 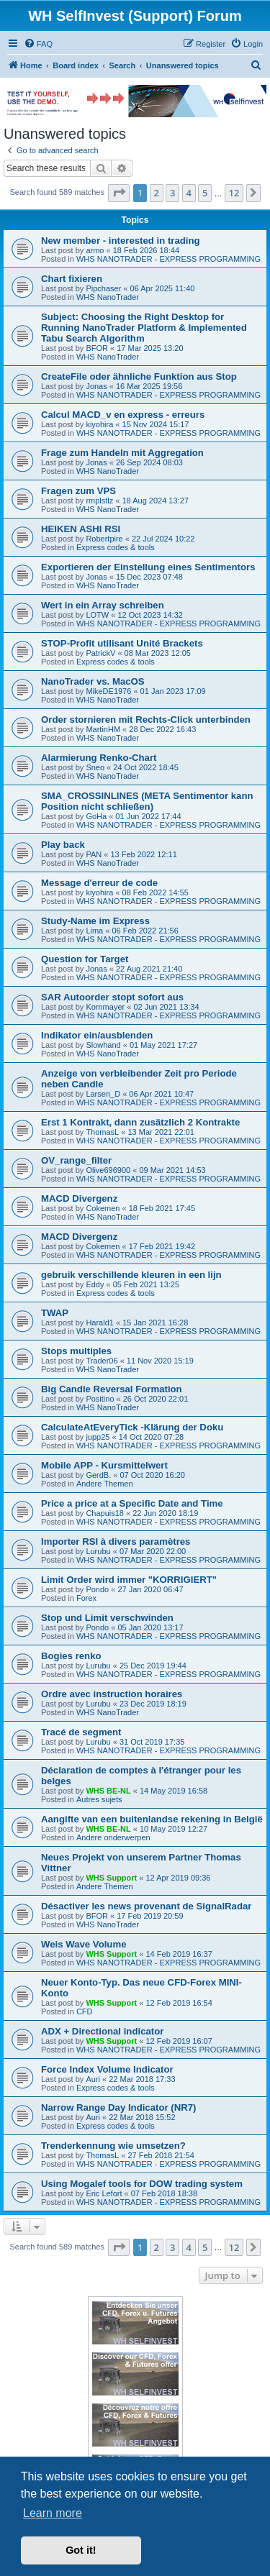 I want to click on Jonas, so click(x=96, y=386).